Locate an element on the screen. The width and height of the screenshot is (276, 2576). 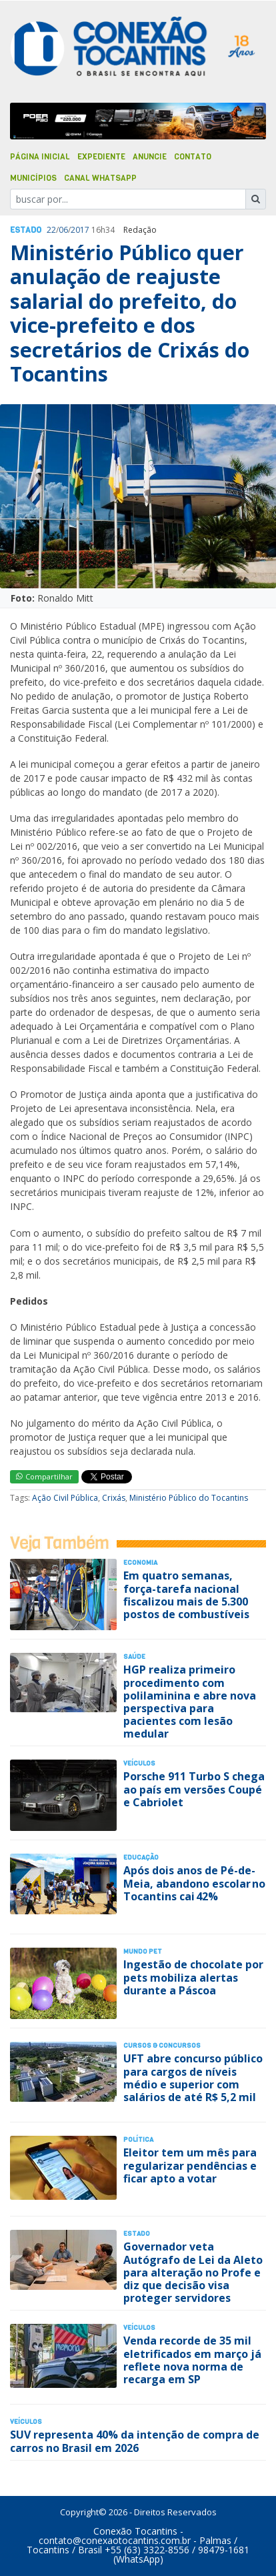
Economia is located at coordinates (140, 1562).